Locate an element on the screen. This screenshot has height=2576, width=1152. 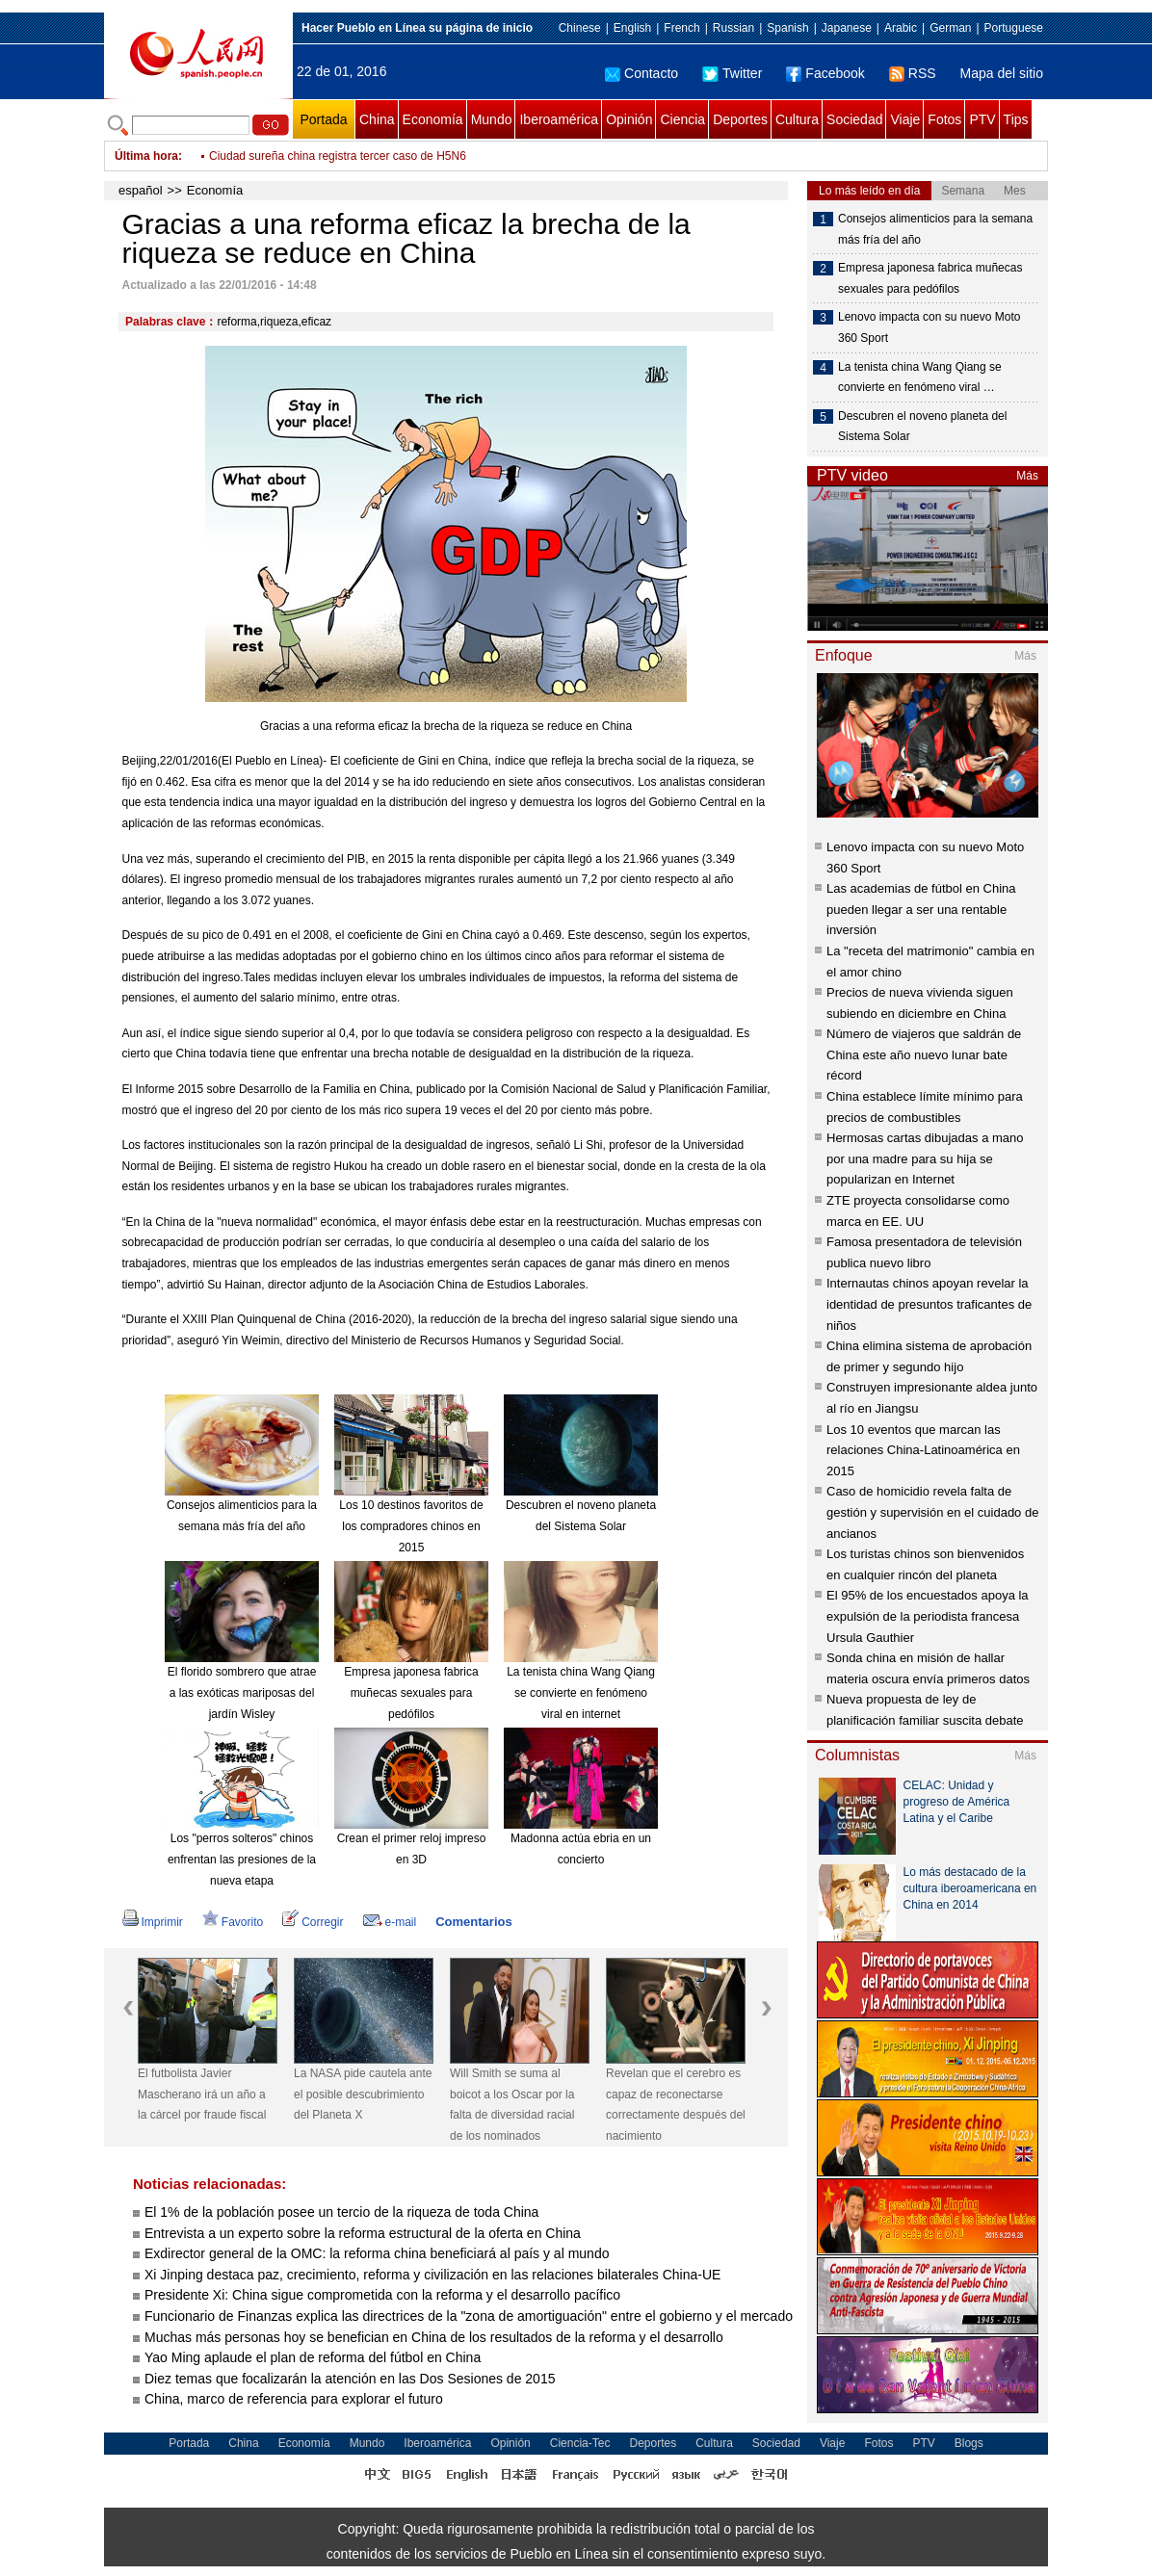
Caso de homicidio revela falta de gestión y supervisión en el cuidado de ancianos is located at coordinates (932, 1512).